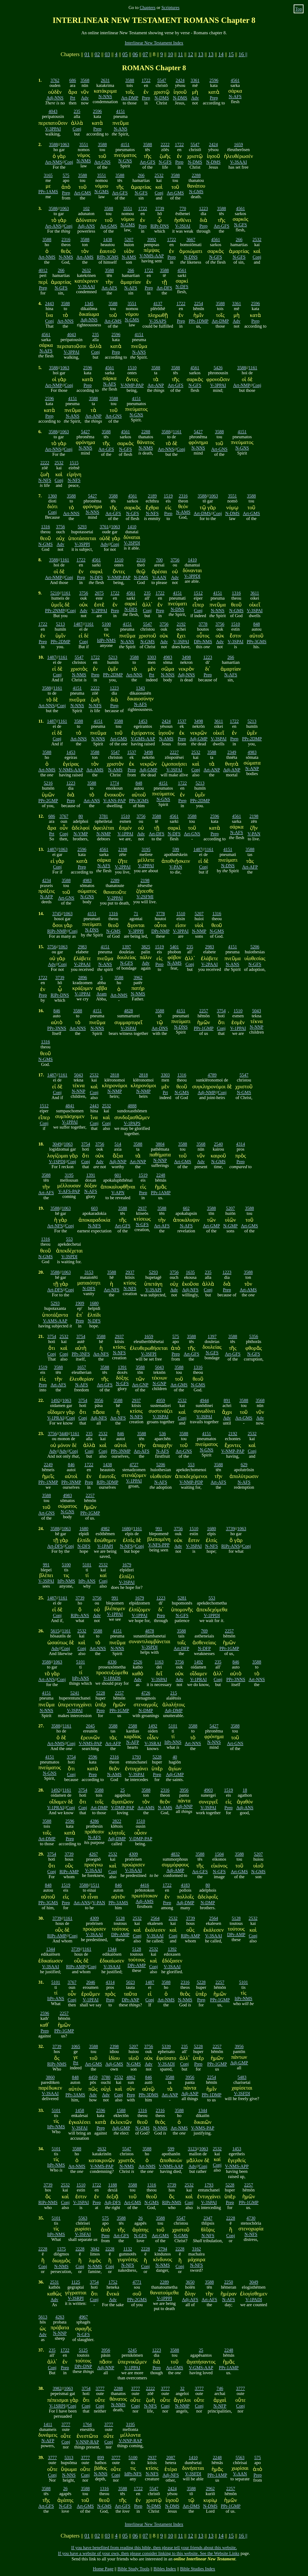  What do you see at coordinates (238, 161) in the screenshot?
I see `V-3SAAI` at bounding box center [238, 161].